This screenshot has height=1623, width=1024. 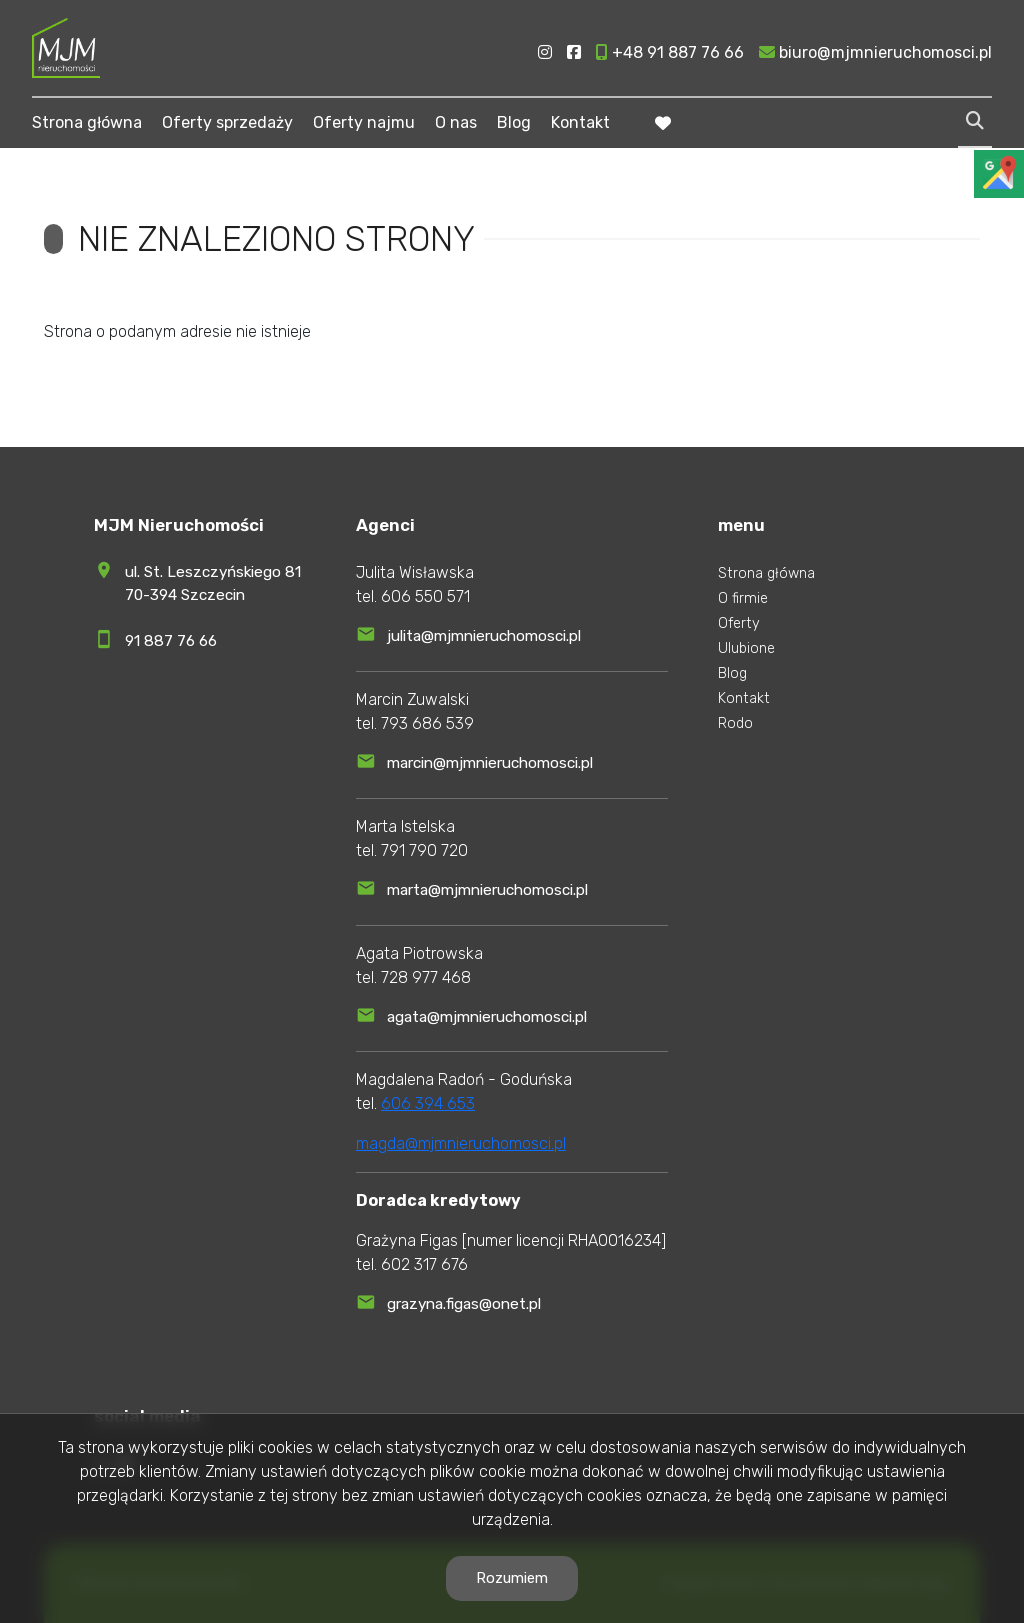 I want to click on 606 394 653, so click(x=428, y=1103).